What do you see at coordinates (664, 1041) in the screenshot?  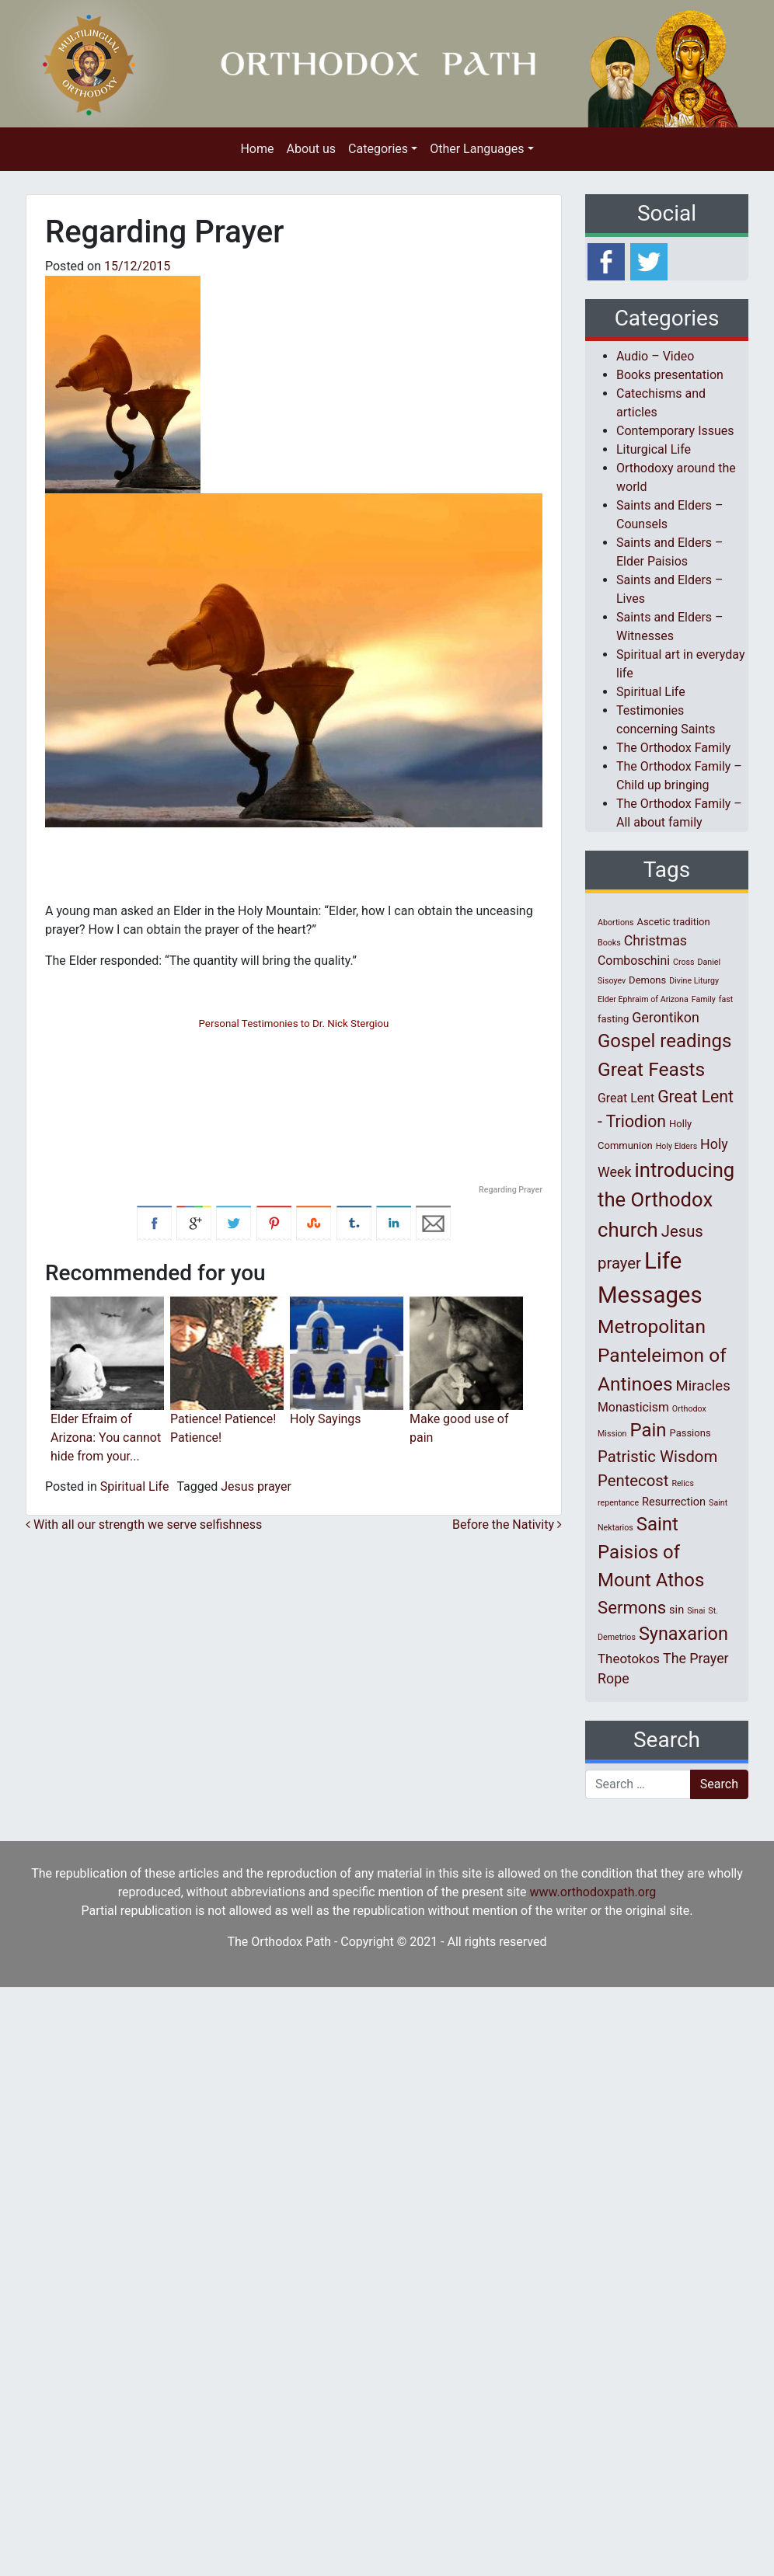 I see `Gospel readings [Gospel readings (20 items)]` at bounding box center [664, 1041].